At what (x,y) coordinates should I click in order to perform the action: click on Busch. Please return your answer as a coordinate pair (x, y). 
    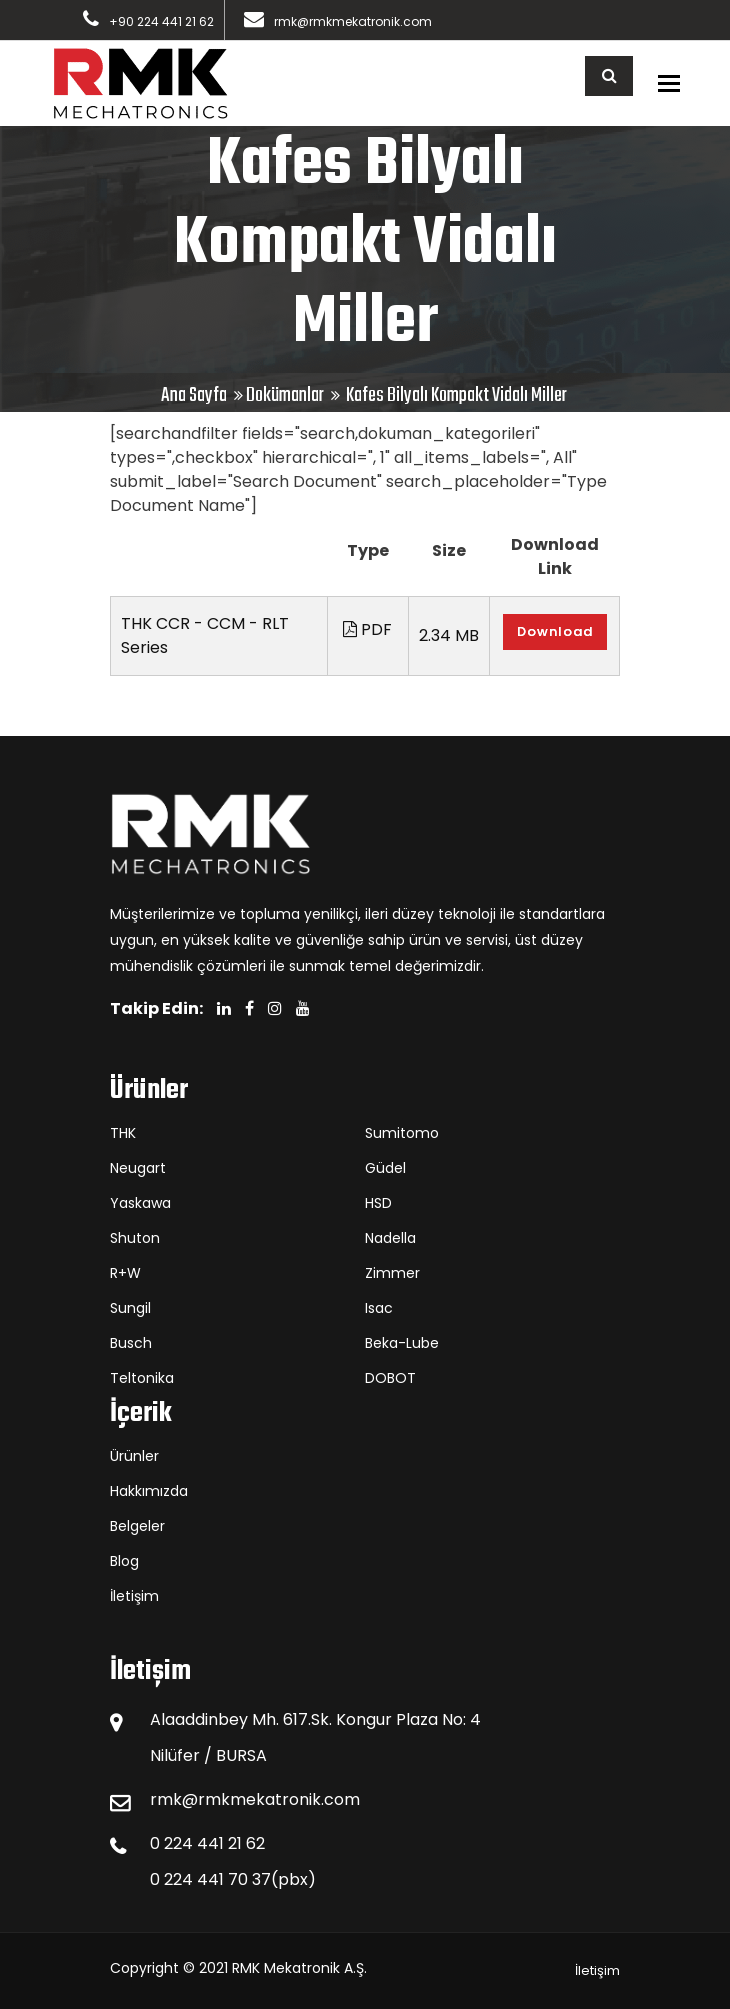
    Looking at the image, I should click on (131, 1343).